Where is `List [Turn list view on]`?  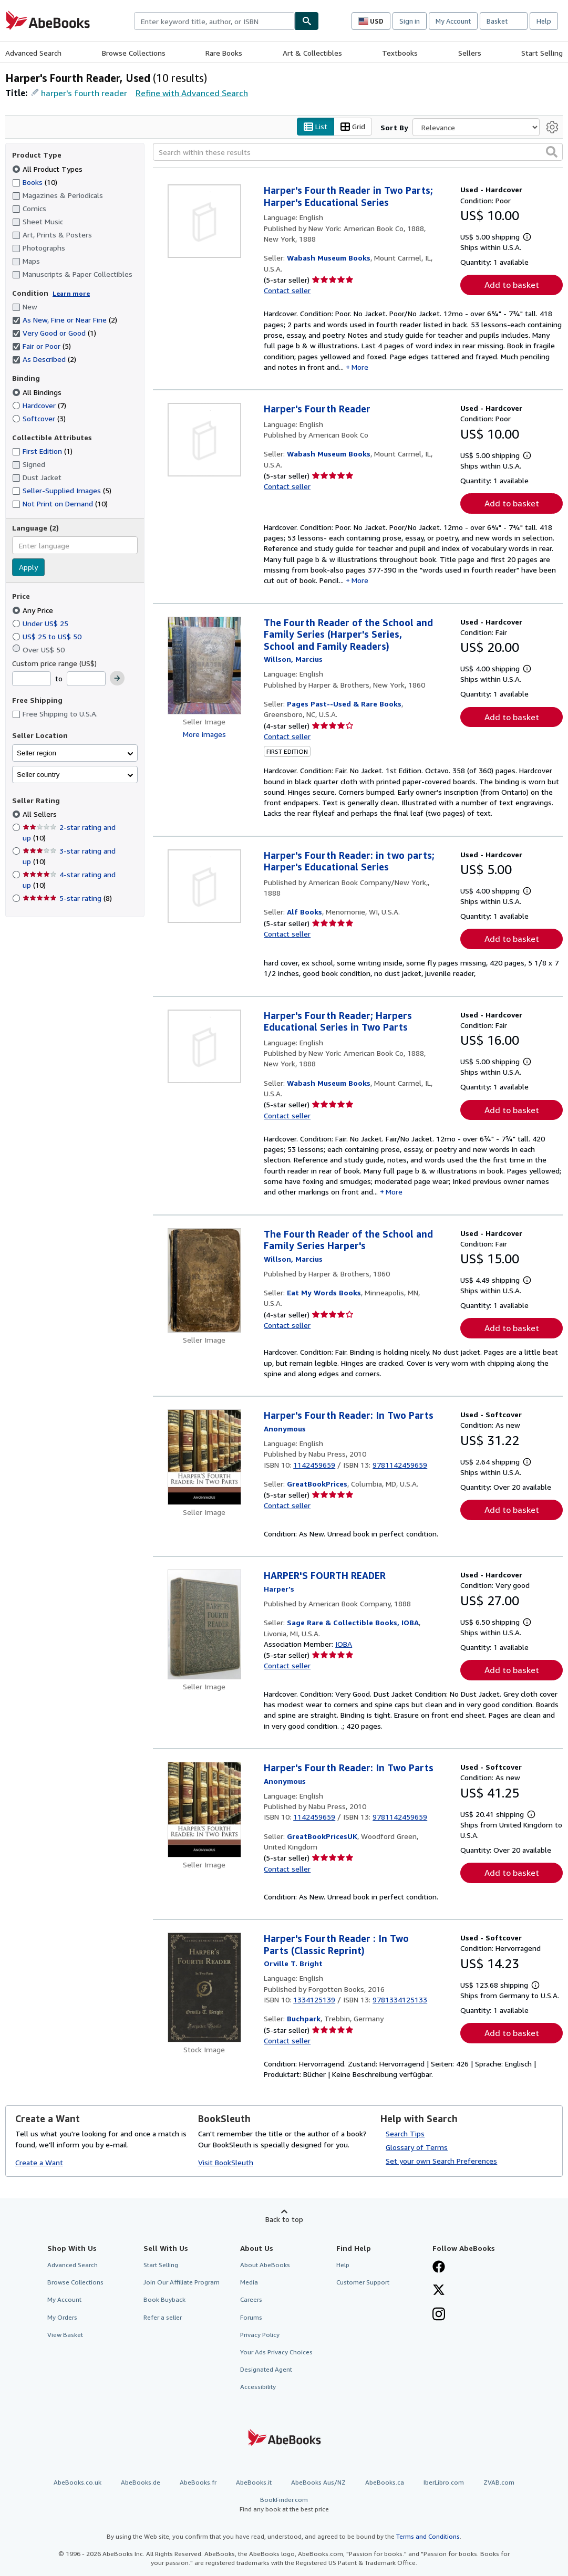 List [Turn list view on] is located at coordinates (315, 127).